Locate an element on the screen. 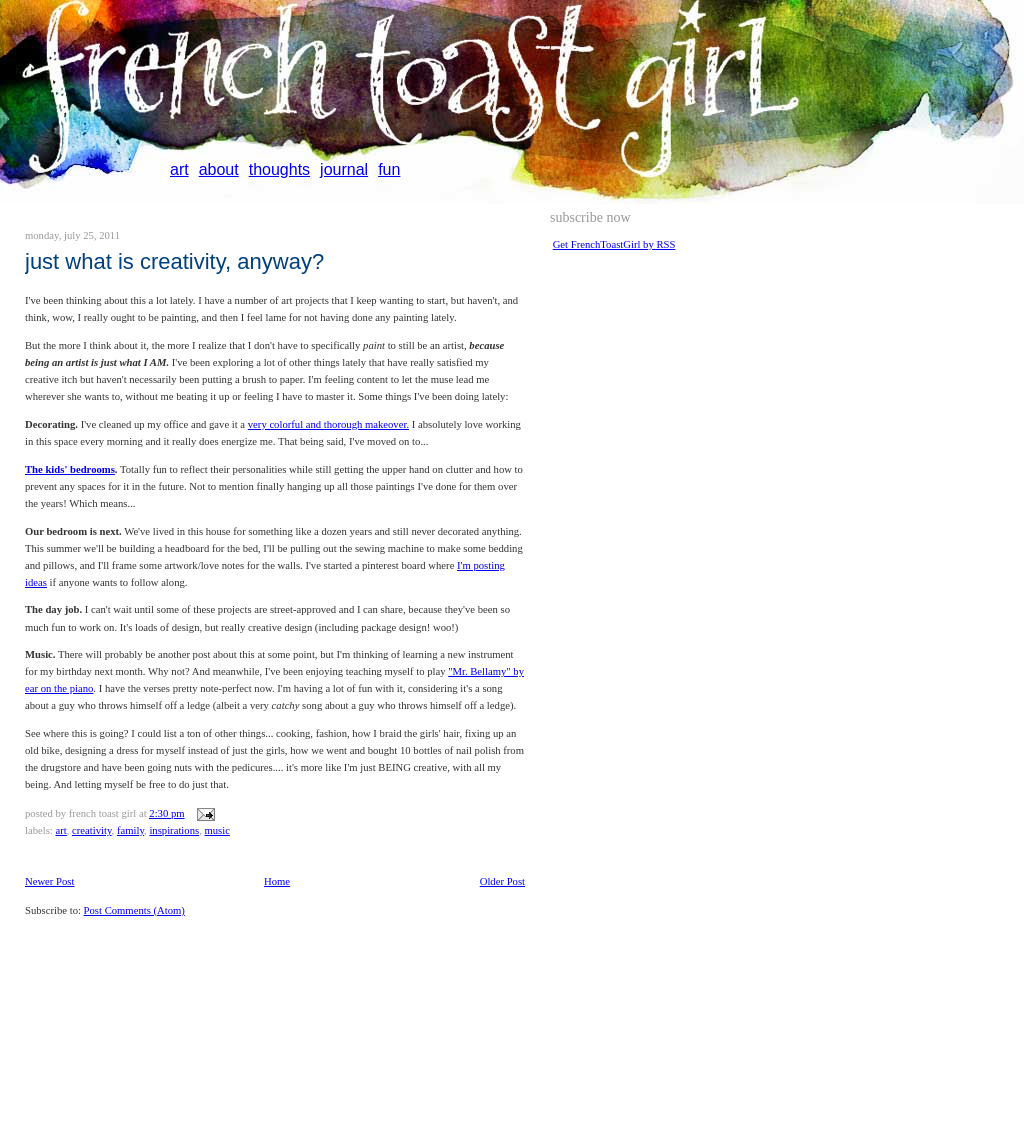  fun is located at coordinates (389, 169).